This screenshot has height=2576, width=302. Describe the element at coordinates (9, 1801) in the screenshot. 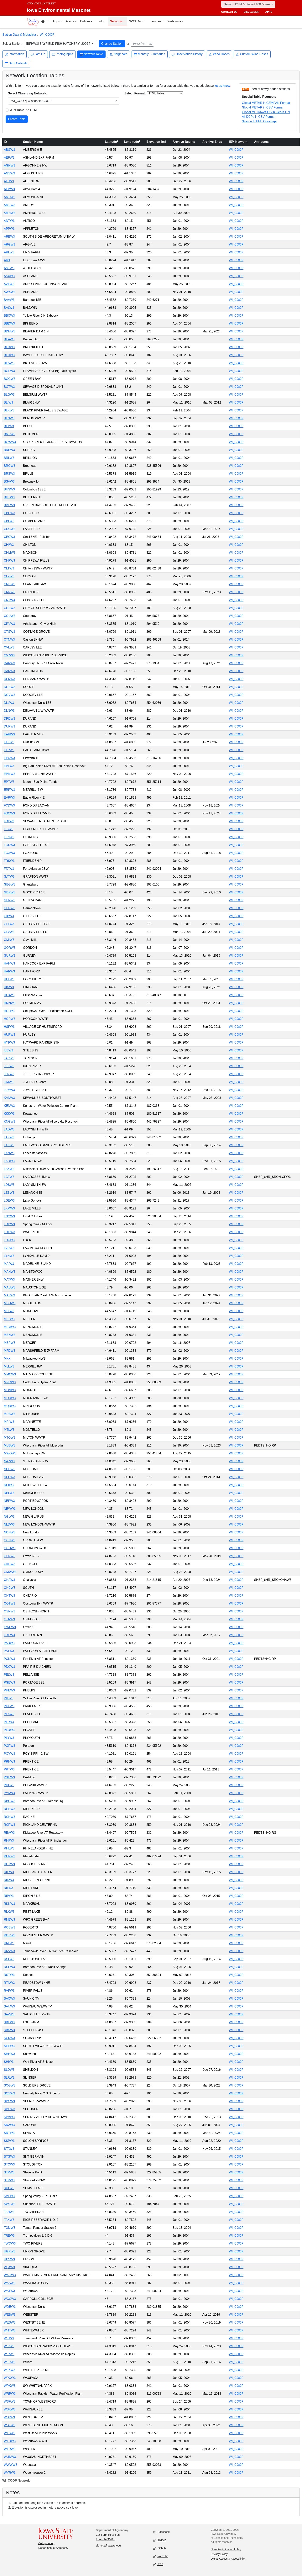

I see `RBGW3` at that location.